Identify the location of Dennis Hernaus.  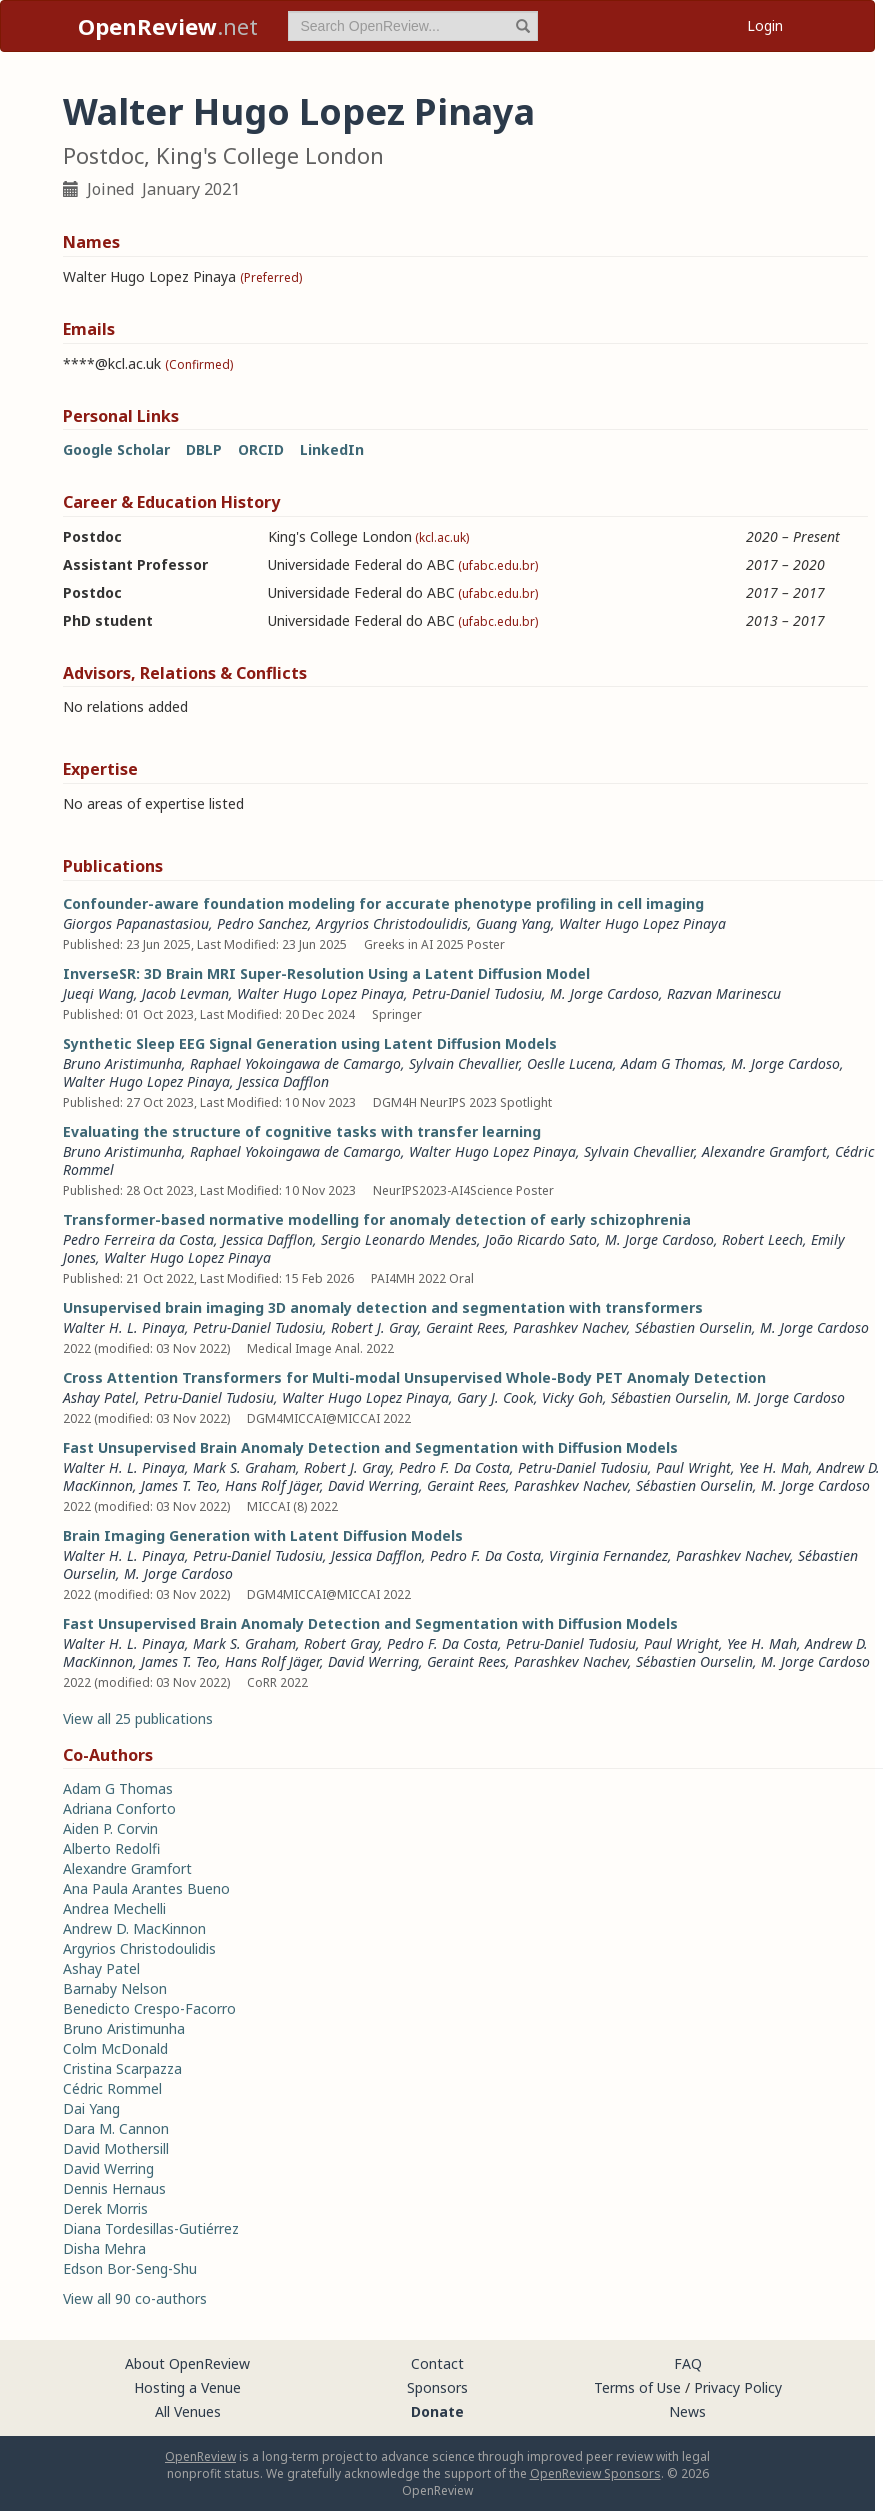
(114, 2188).